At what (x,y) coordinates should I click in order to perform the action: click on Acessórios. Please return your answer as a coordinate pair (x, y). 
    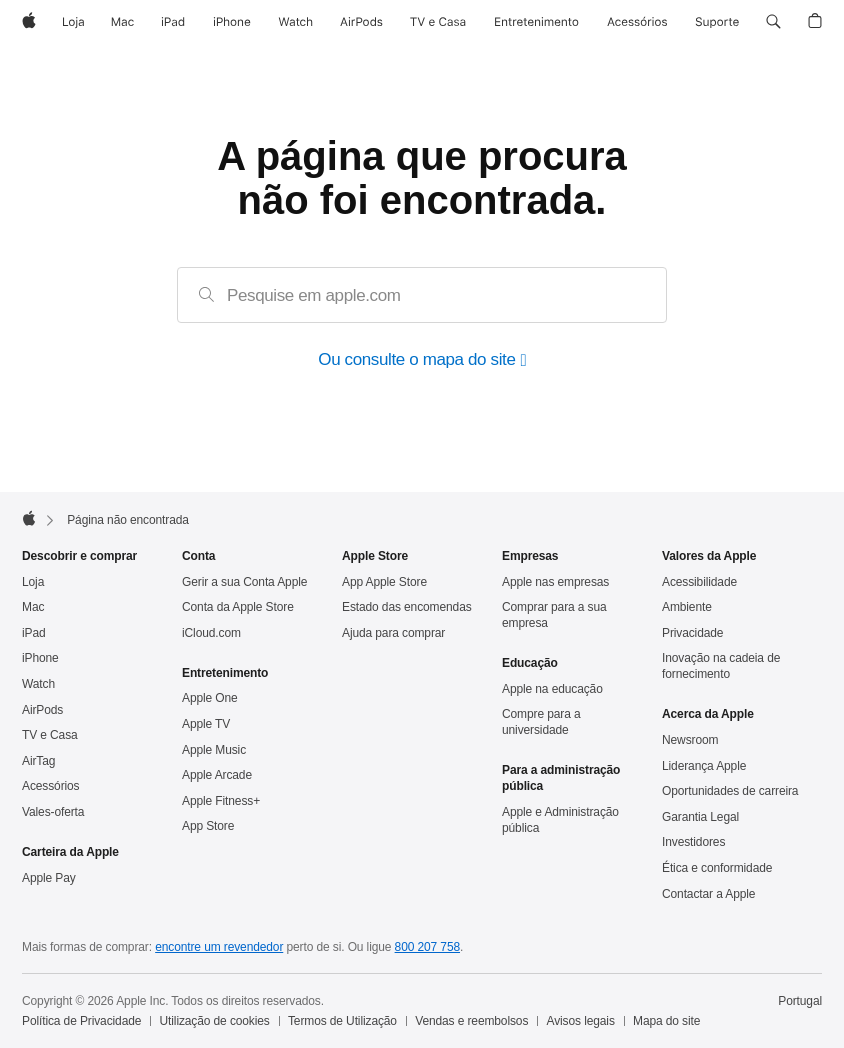
    Looking at the image, I should click on (51, 786).